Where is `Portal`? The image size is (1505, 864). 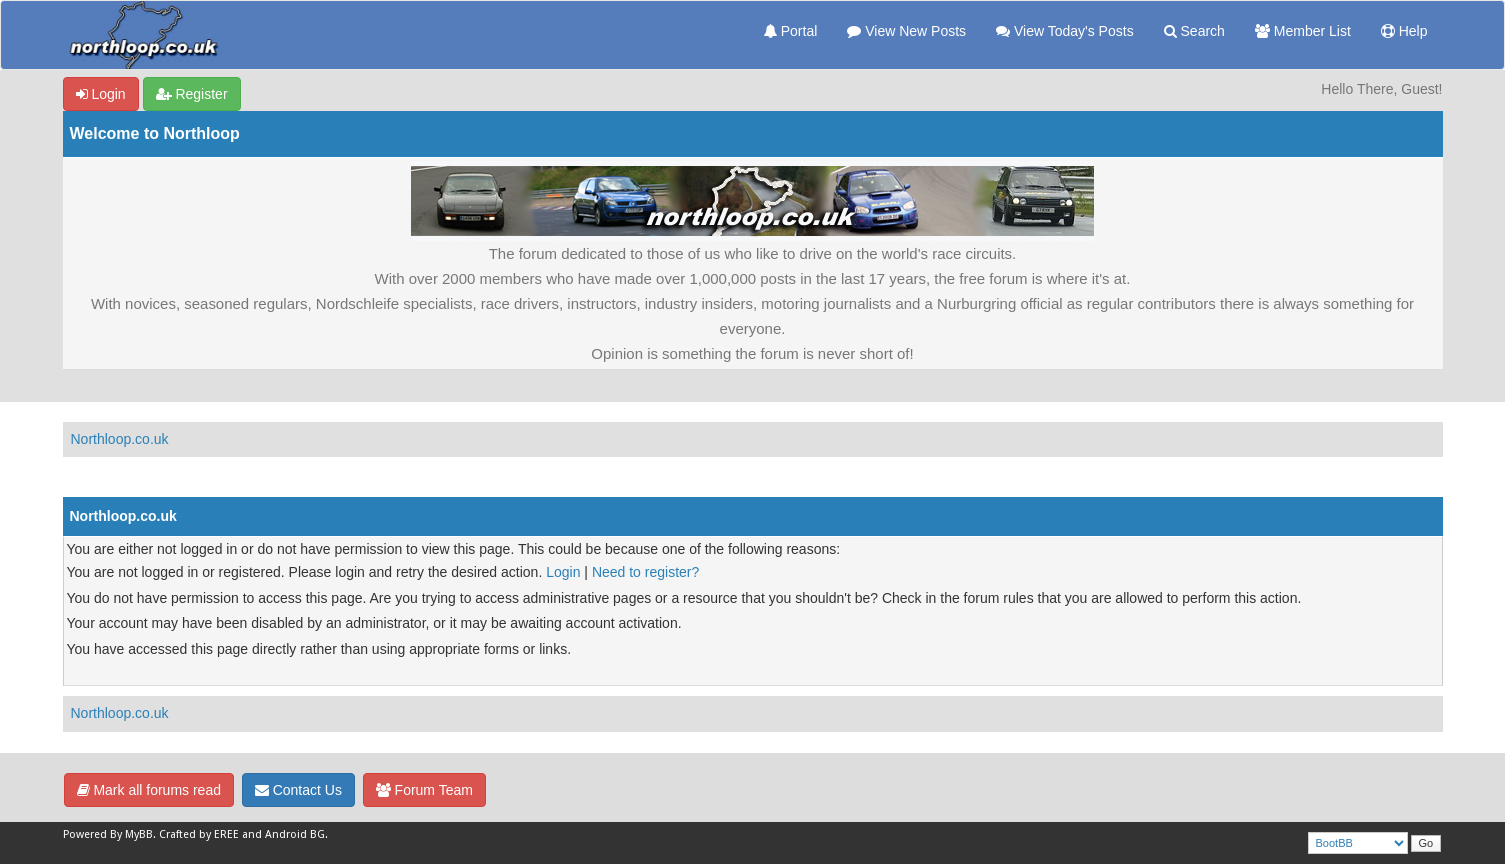 Portal is located at coordinates (790, 31).